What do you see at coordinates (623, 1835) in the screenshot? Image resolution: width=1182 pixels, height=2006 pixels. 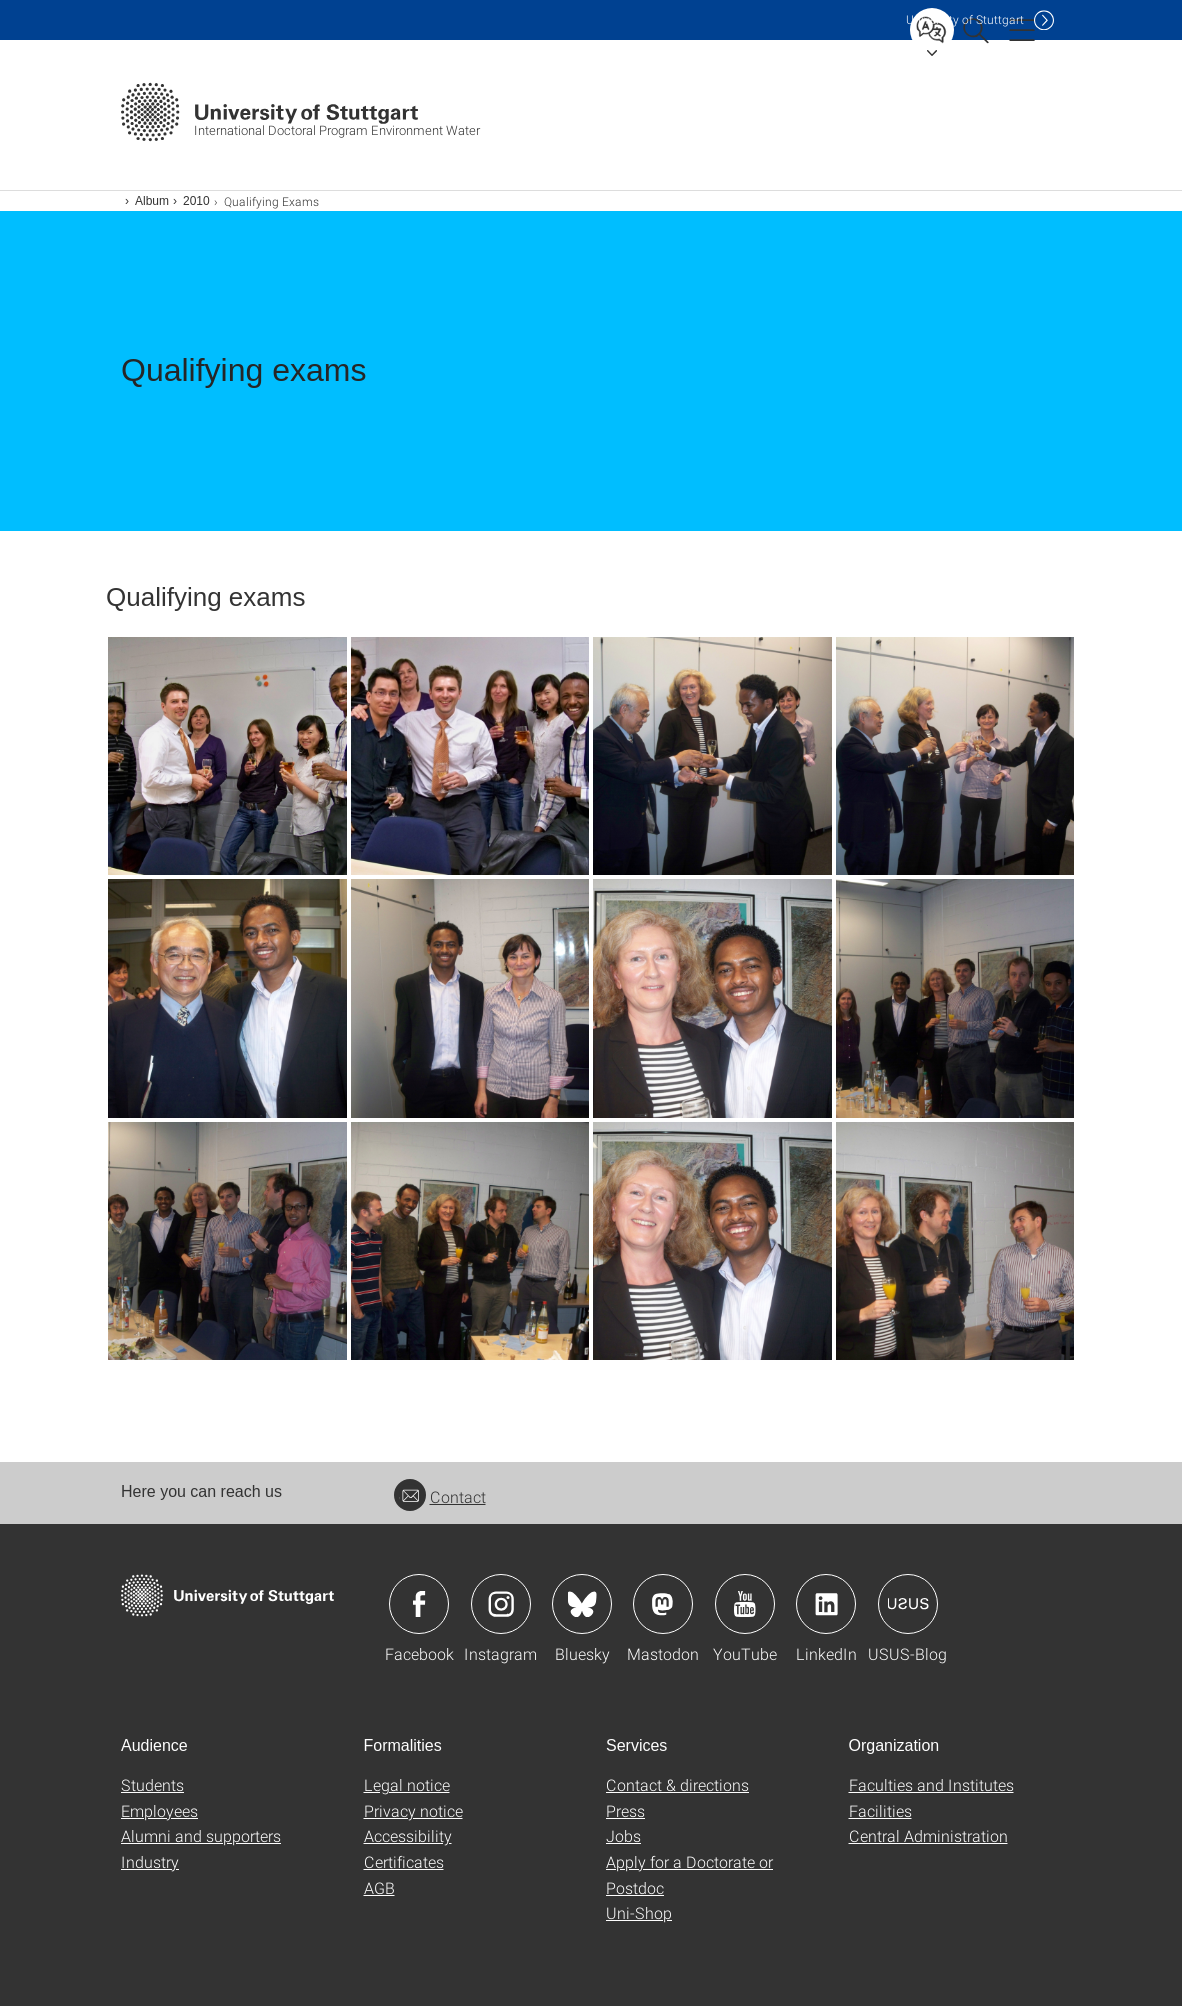 I see `Jobs` at bounding box center [623, 1835].